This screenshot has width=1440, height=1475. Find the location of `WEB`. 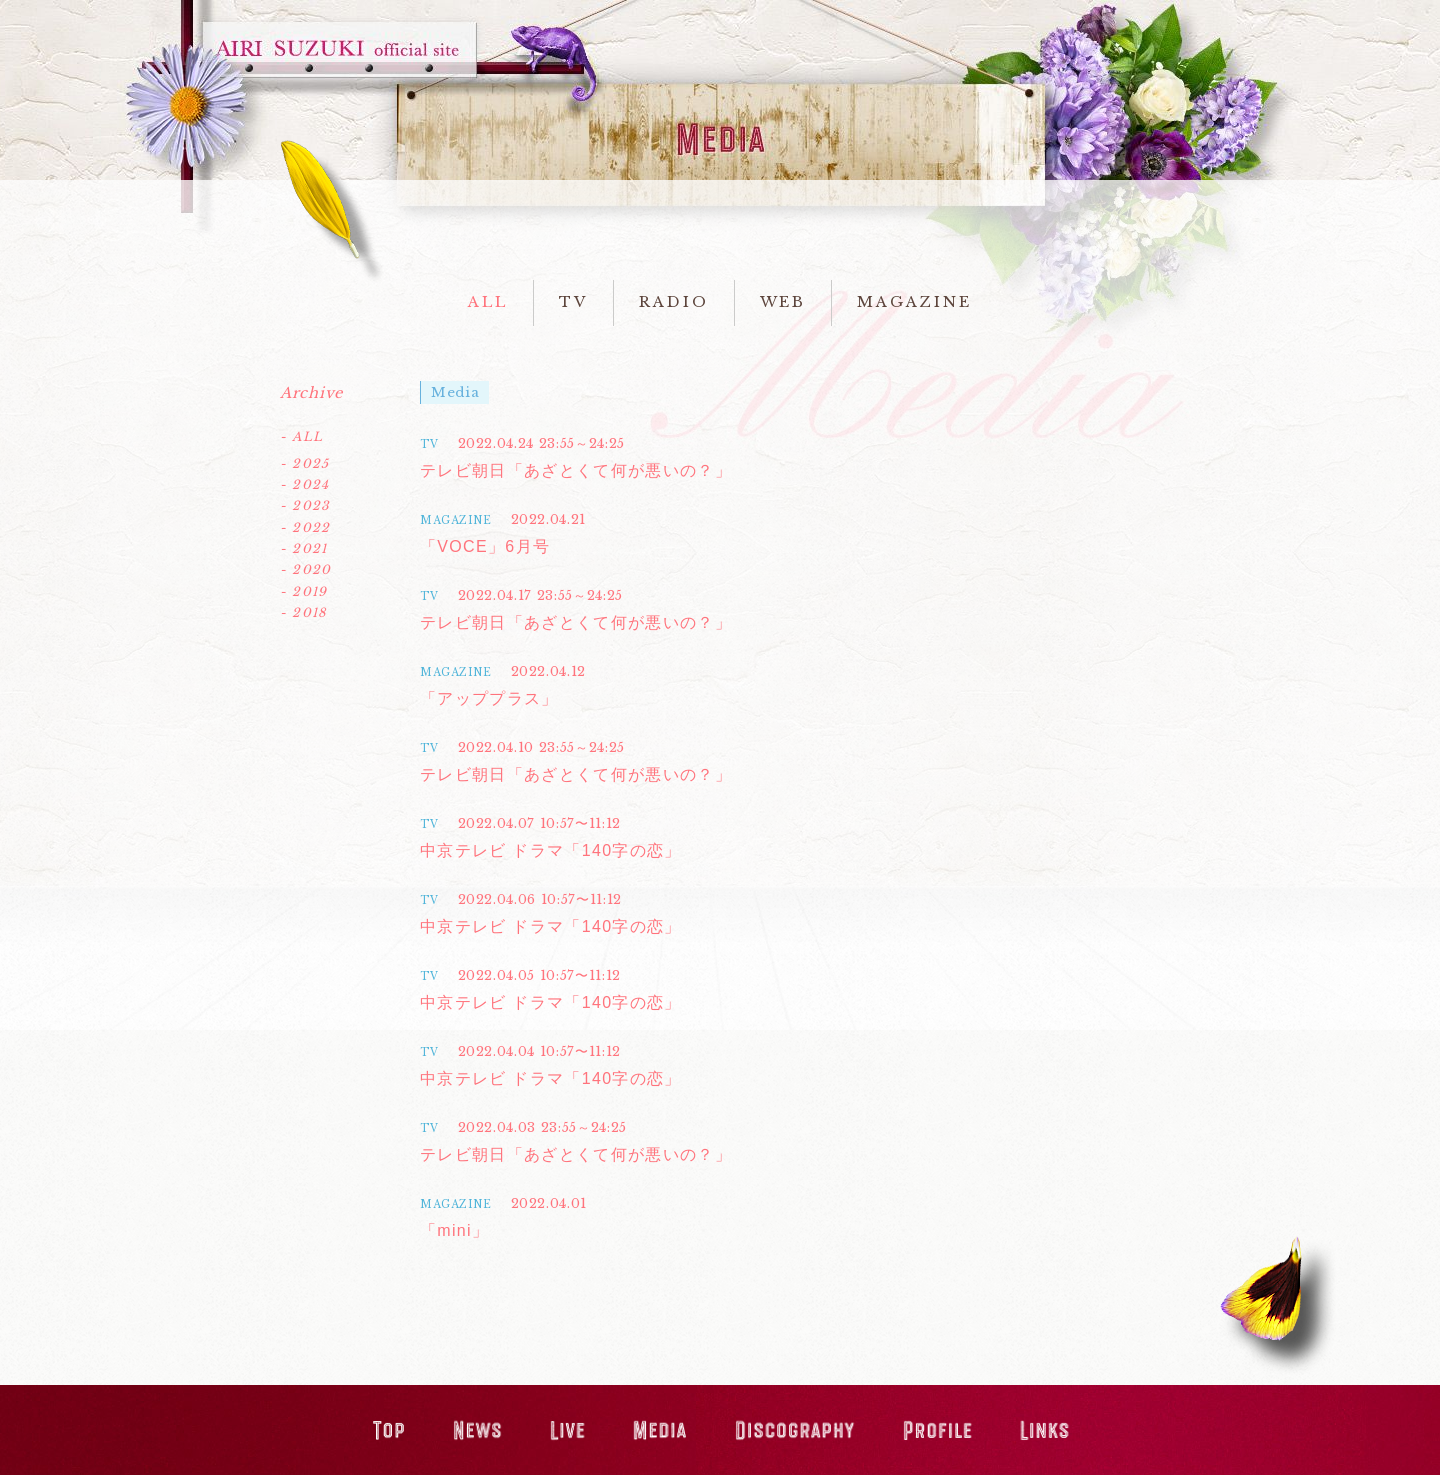

WEB is located at coordinates (783, 302).